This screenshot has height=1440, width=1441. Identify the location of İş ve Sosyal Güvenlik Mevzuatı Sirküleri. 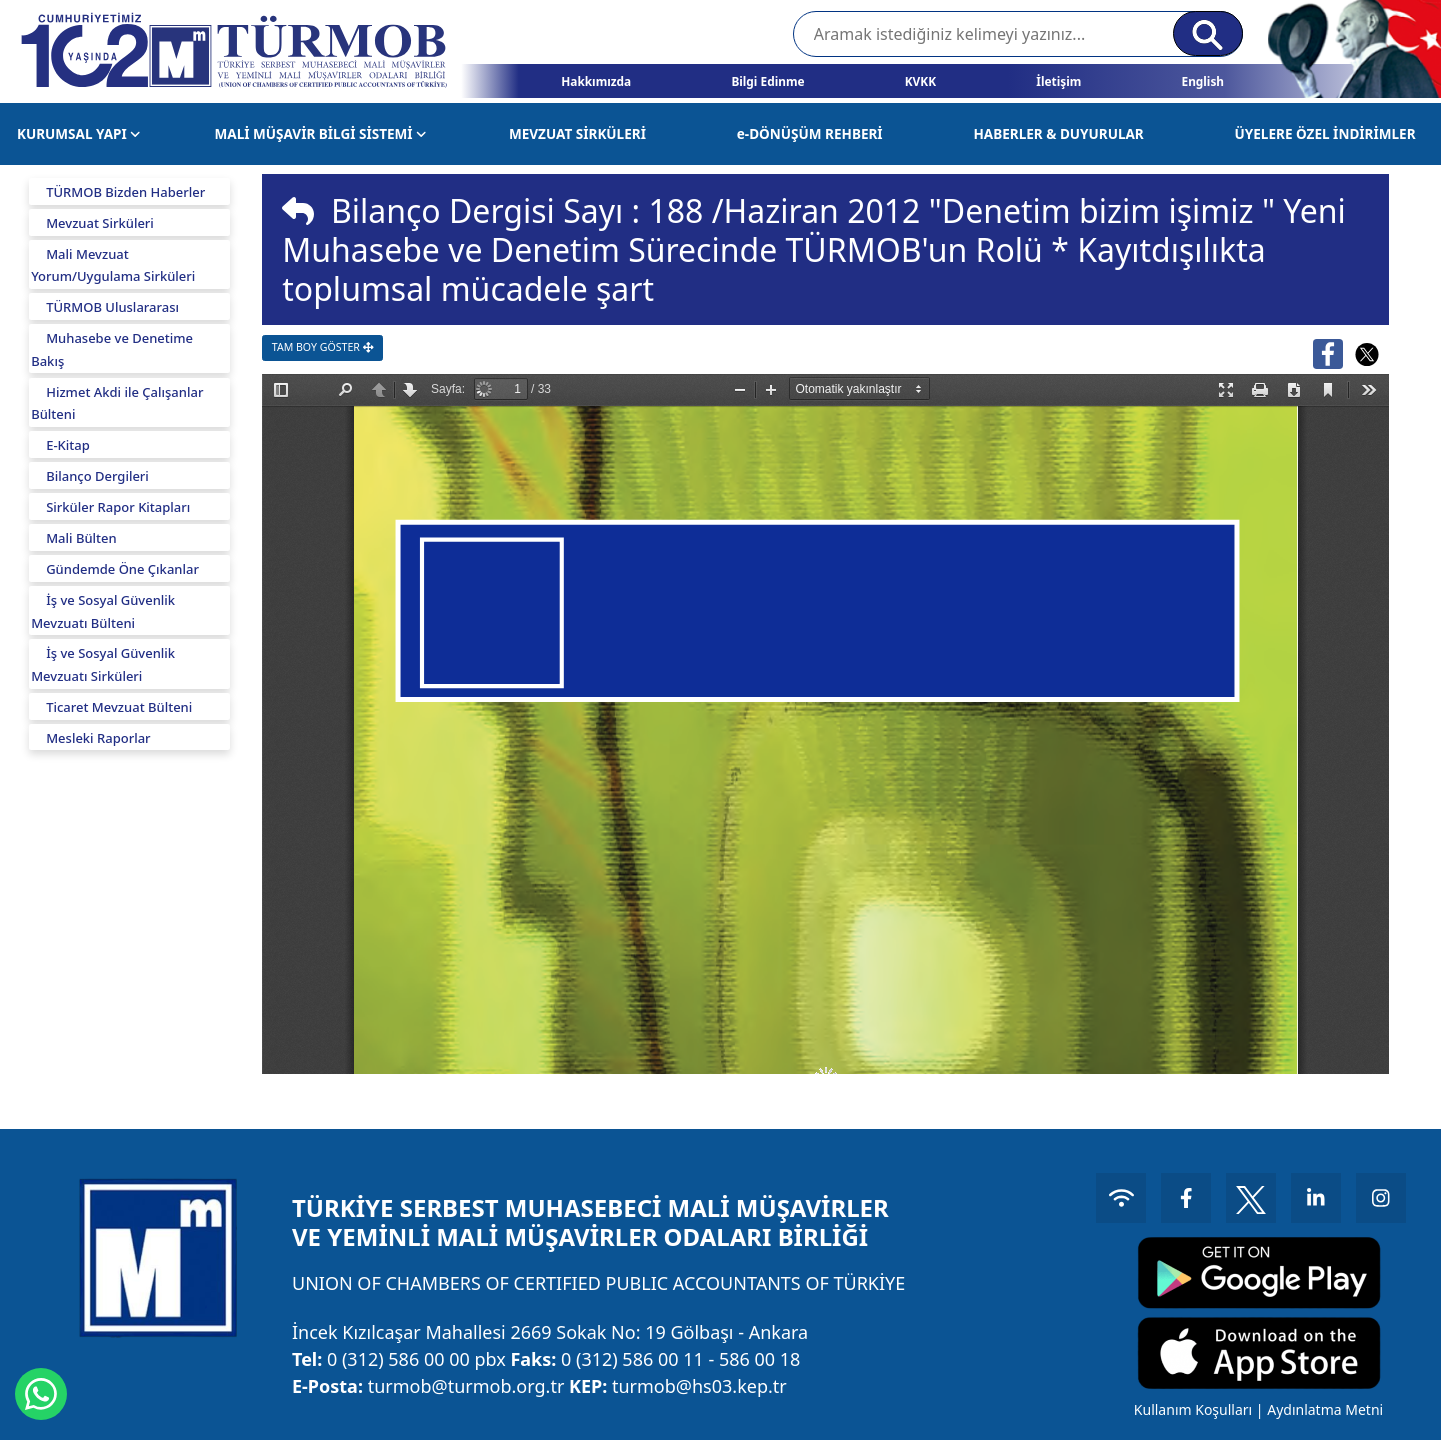
(103, 664).